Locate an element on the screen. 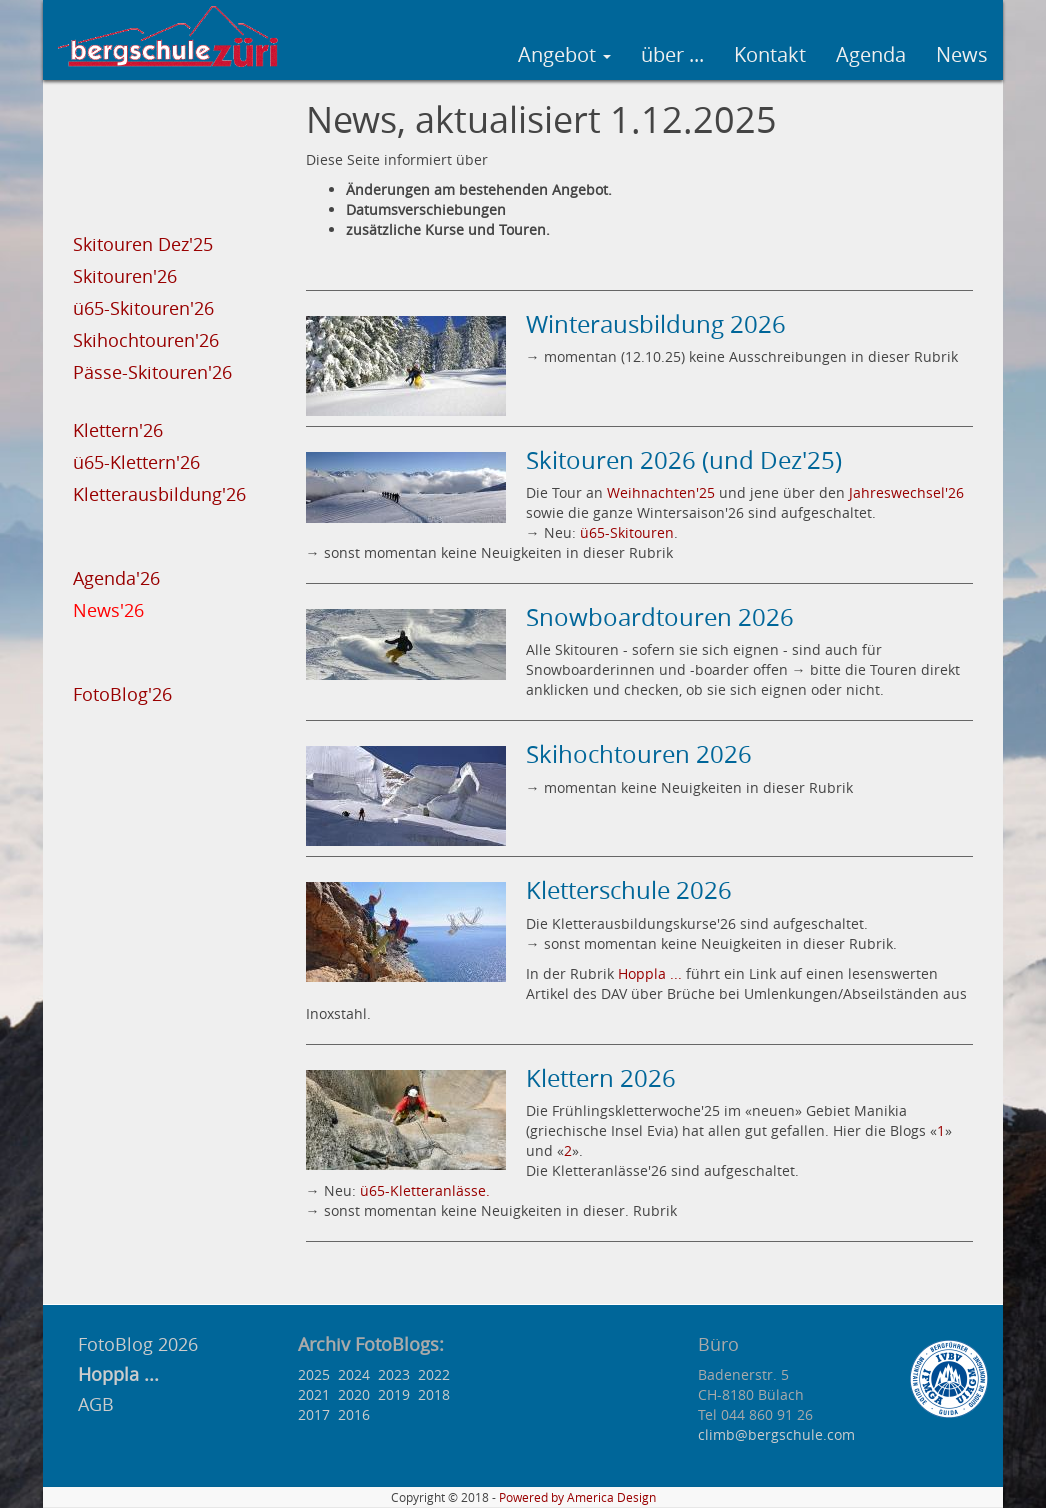  2016 is located at coordinates (354, 1414).